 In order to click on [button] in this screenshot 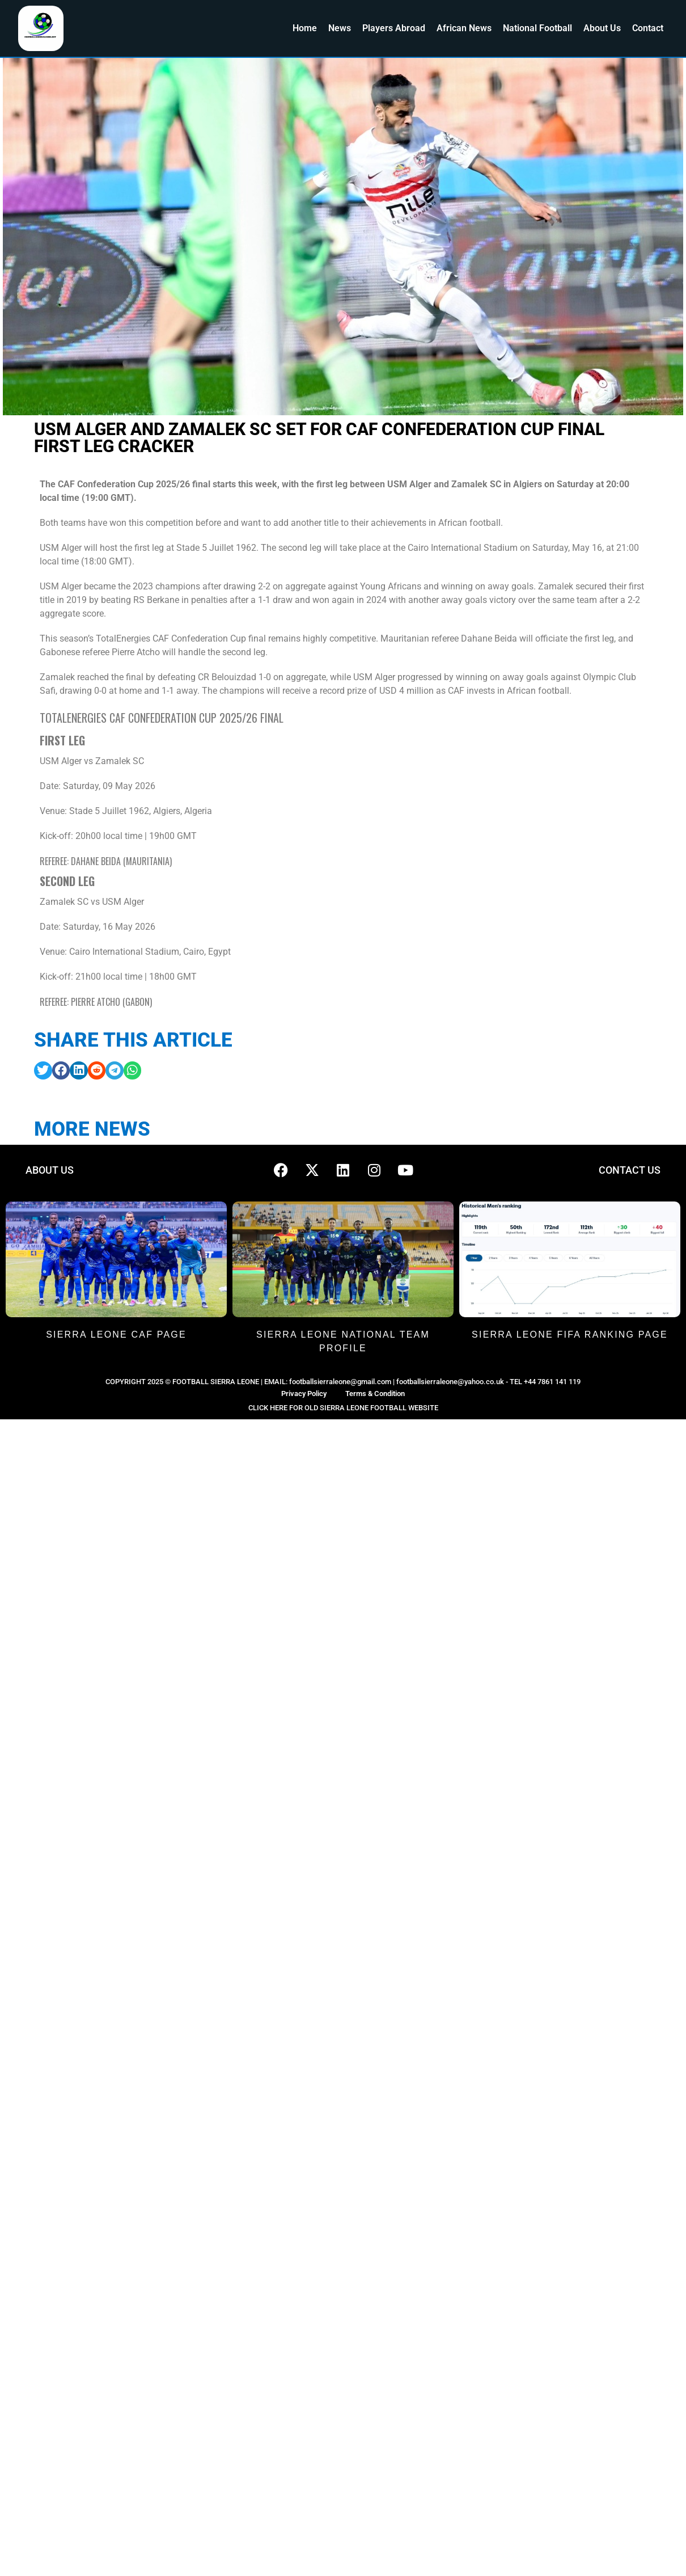, I will do `click(43, 1070)`.